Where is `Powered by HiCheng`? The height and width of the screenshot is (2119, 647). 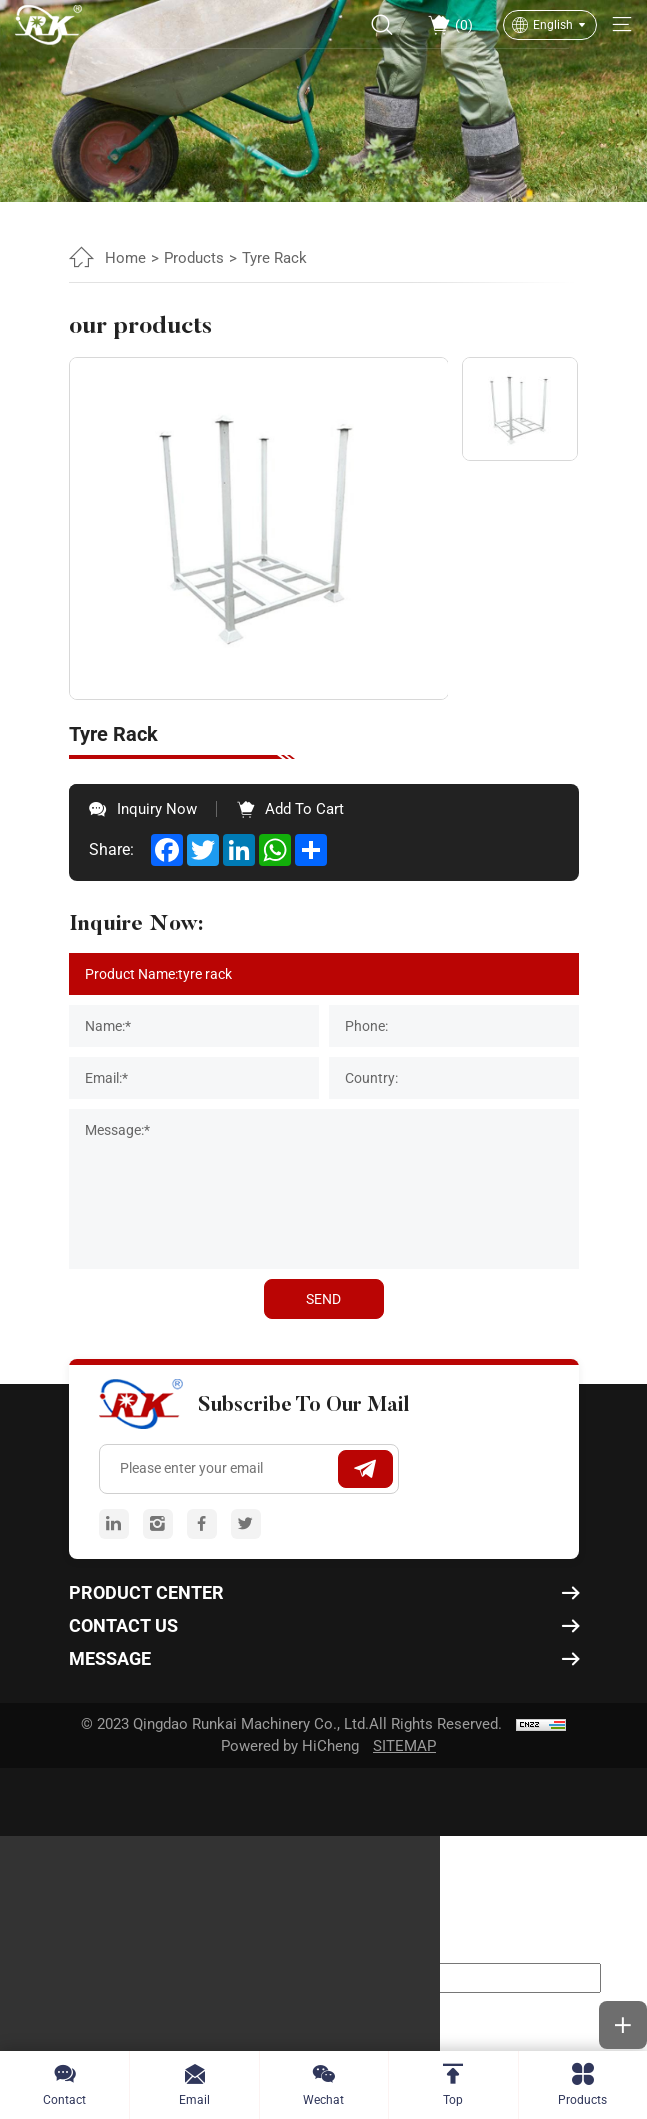 Powered by HiCheng is located at coordinates (290, 1746).